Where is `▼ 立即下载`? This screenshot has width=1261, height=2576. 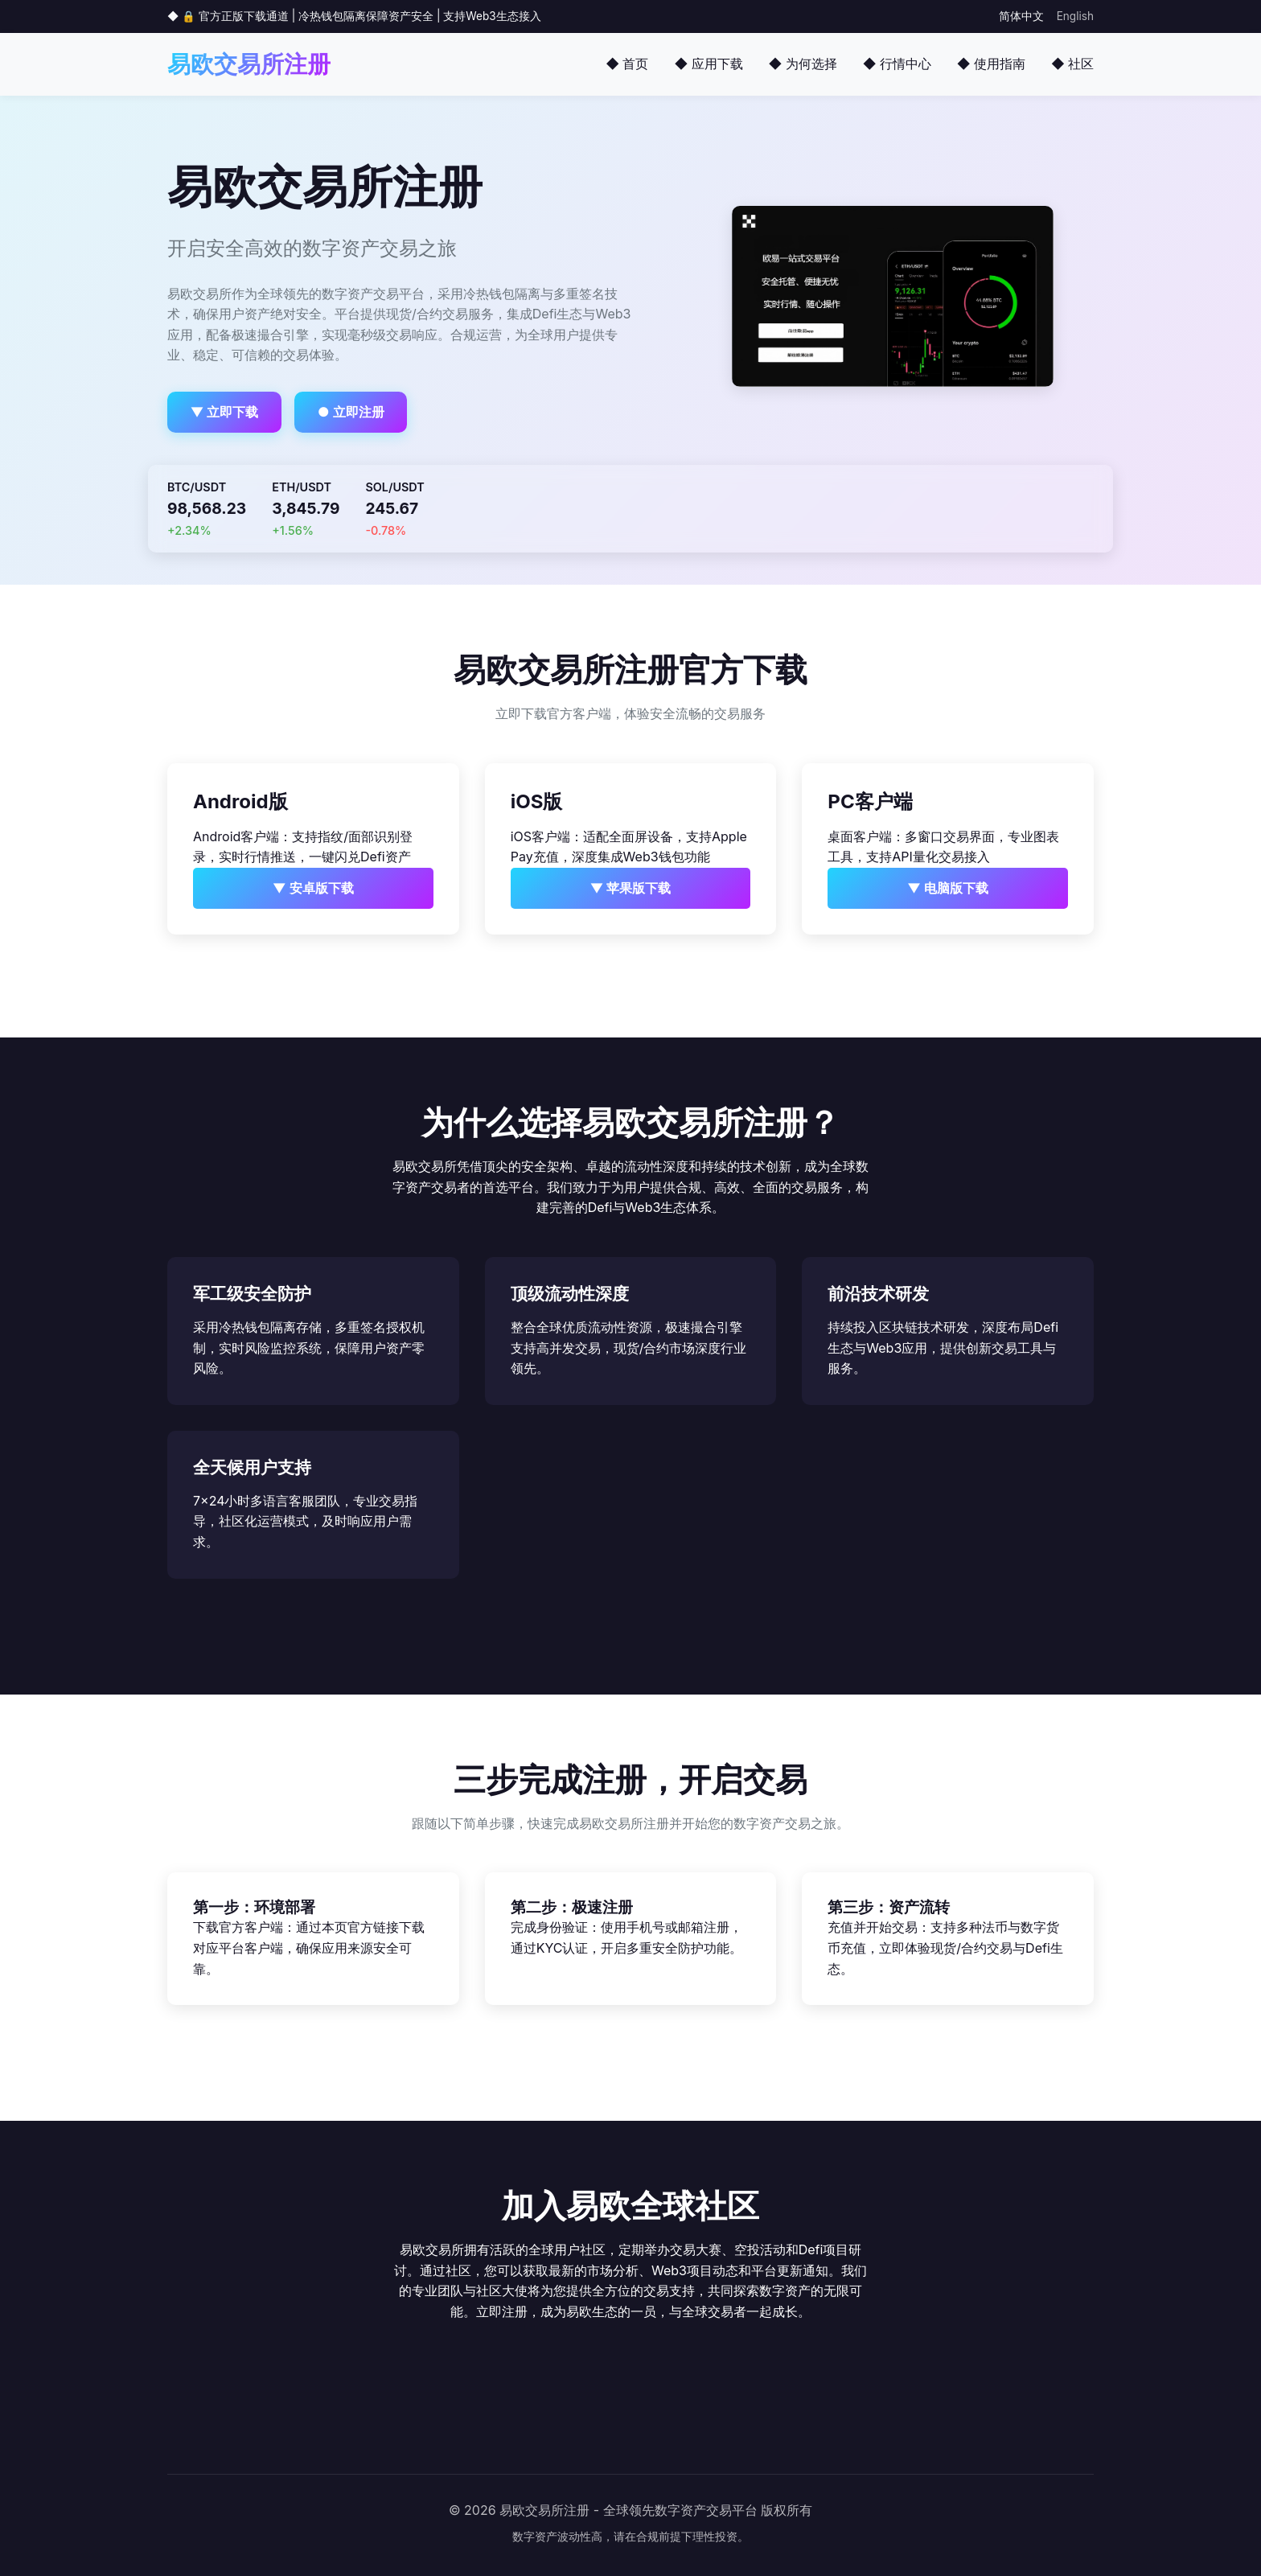 ▼ 立即下载 is located at coordinates (225, 412).